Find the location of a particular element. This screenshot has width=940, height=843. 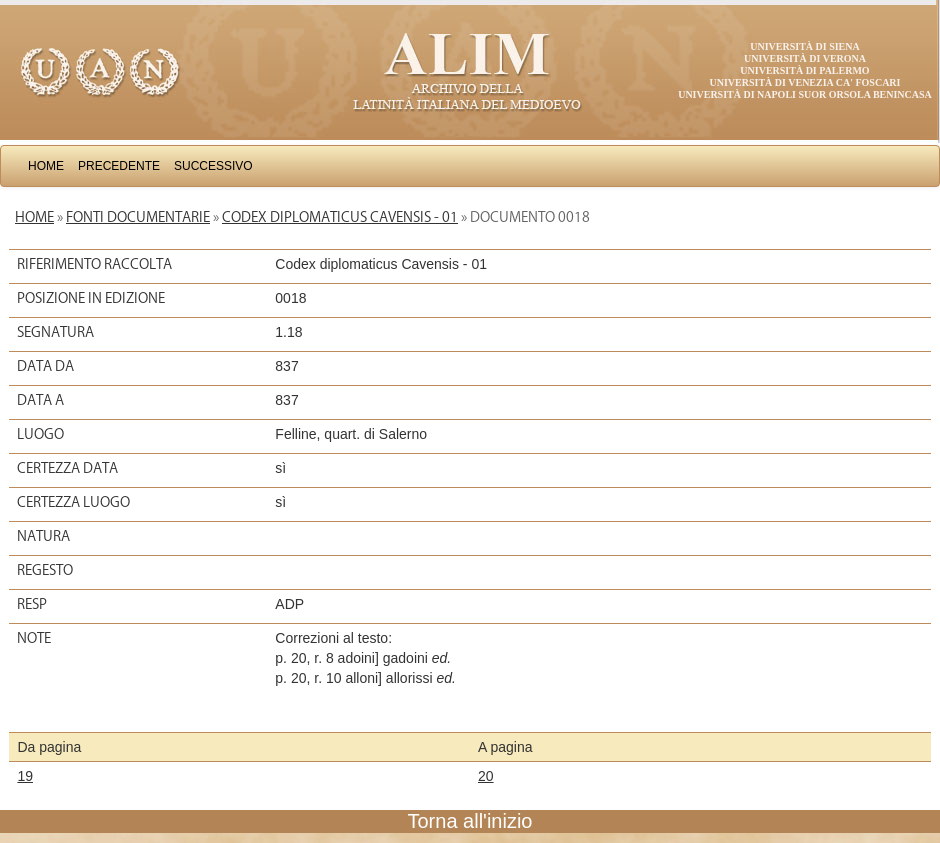

Resp is located at coordinates (32, 604).